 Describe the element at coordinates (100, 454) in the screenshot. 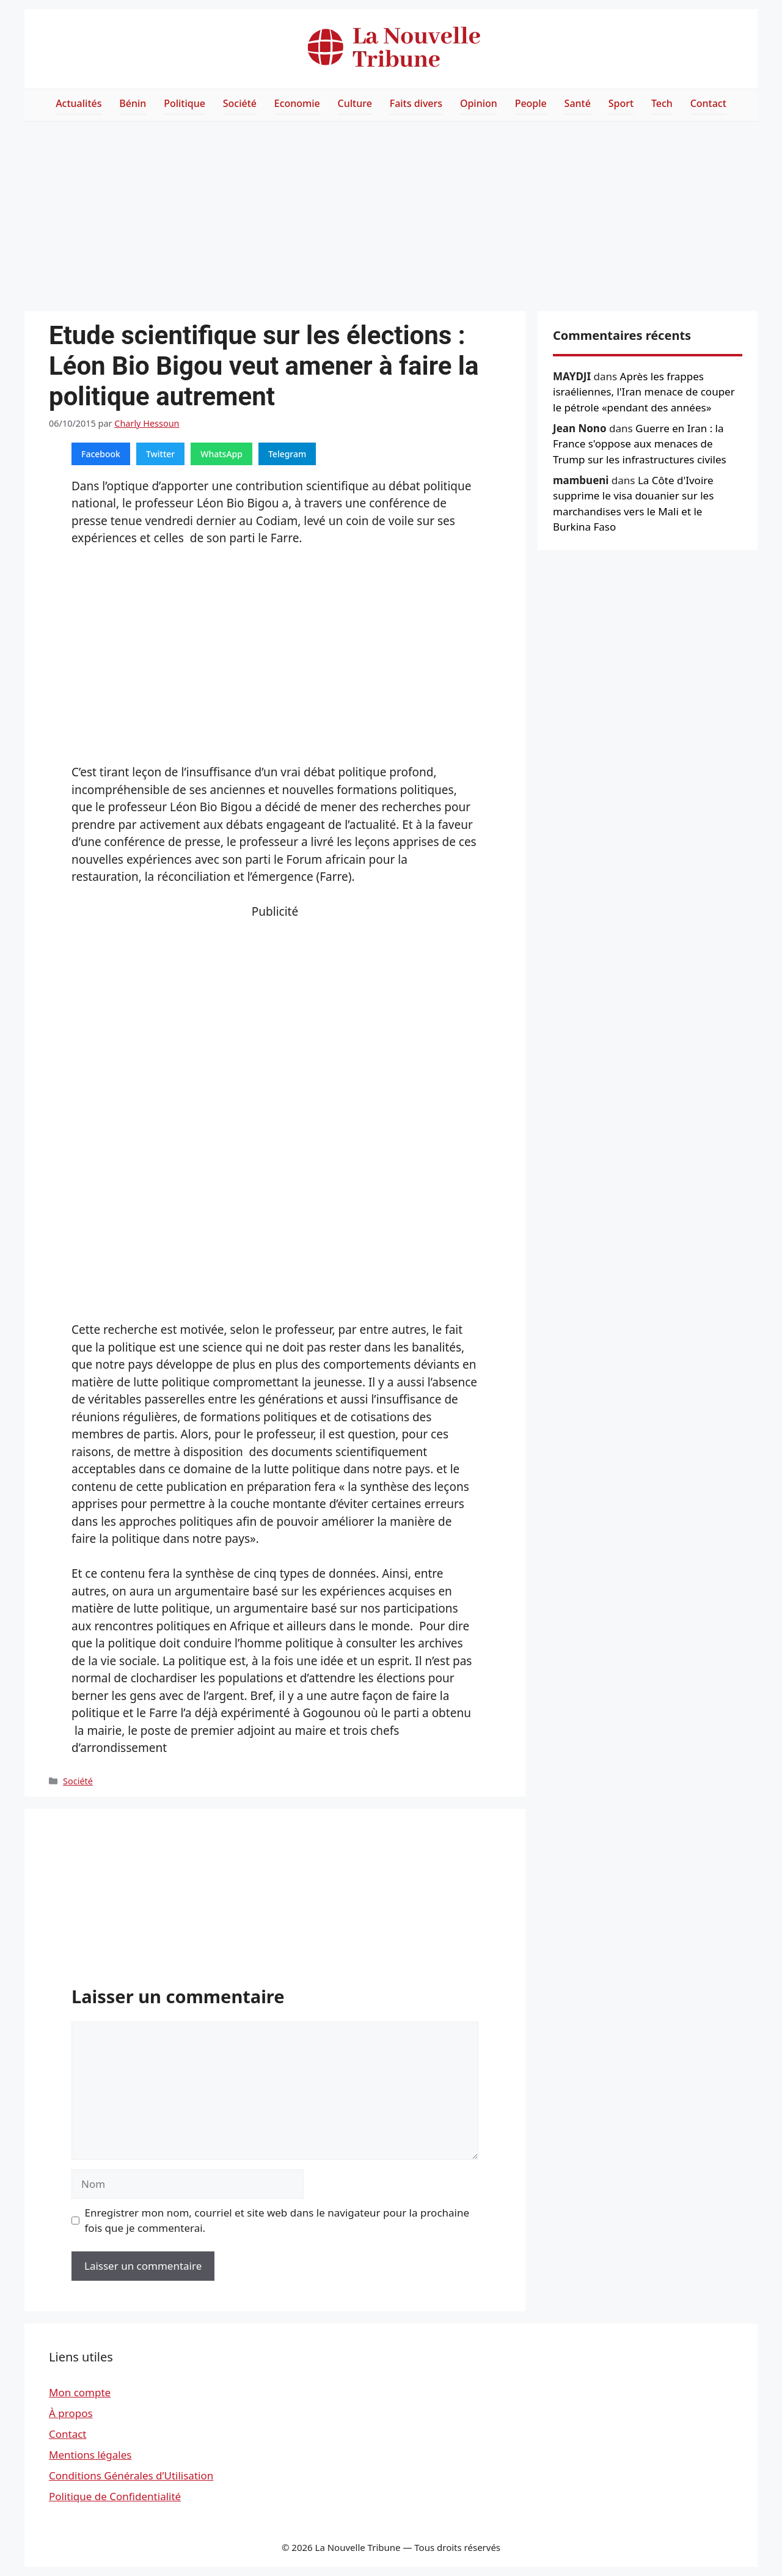

I see `Facebook` at that location.